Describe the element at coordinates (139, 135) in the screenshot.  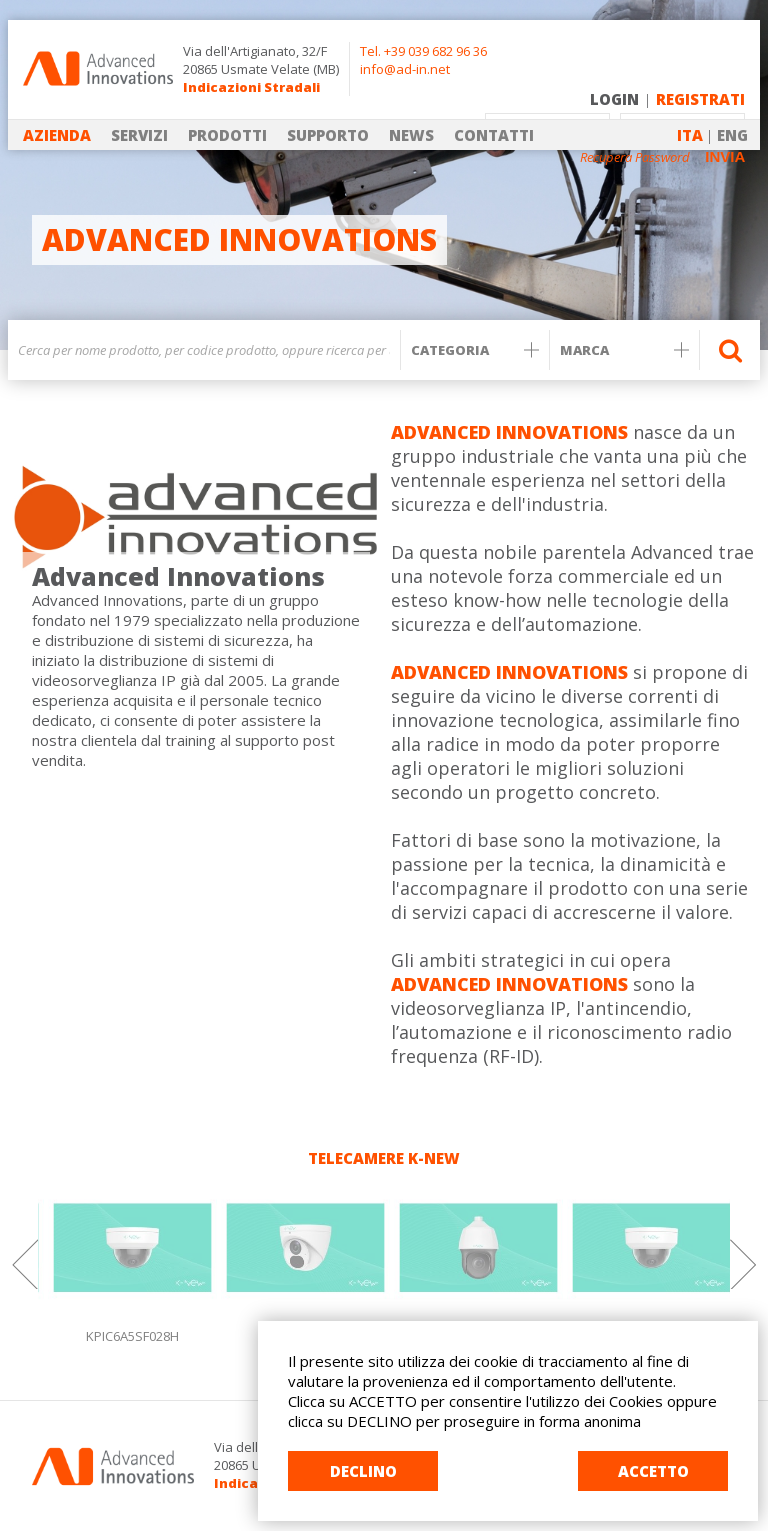
I see `SERVIZI` at that location.